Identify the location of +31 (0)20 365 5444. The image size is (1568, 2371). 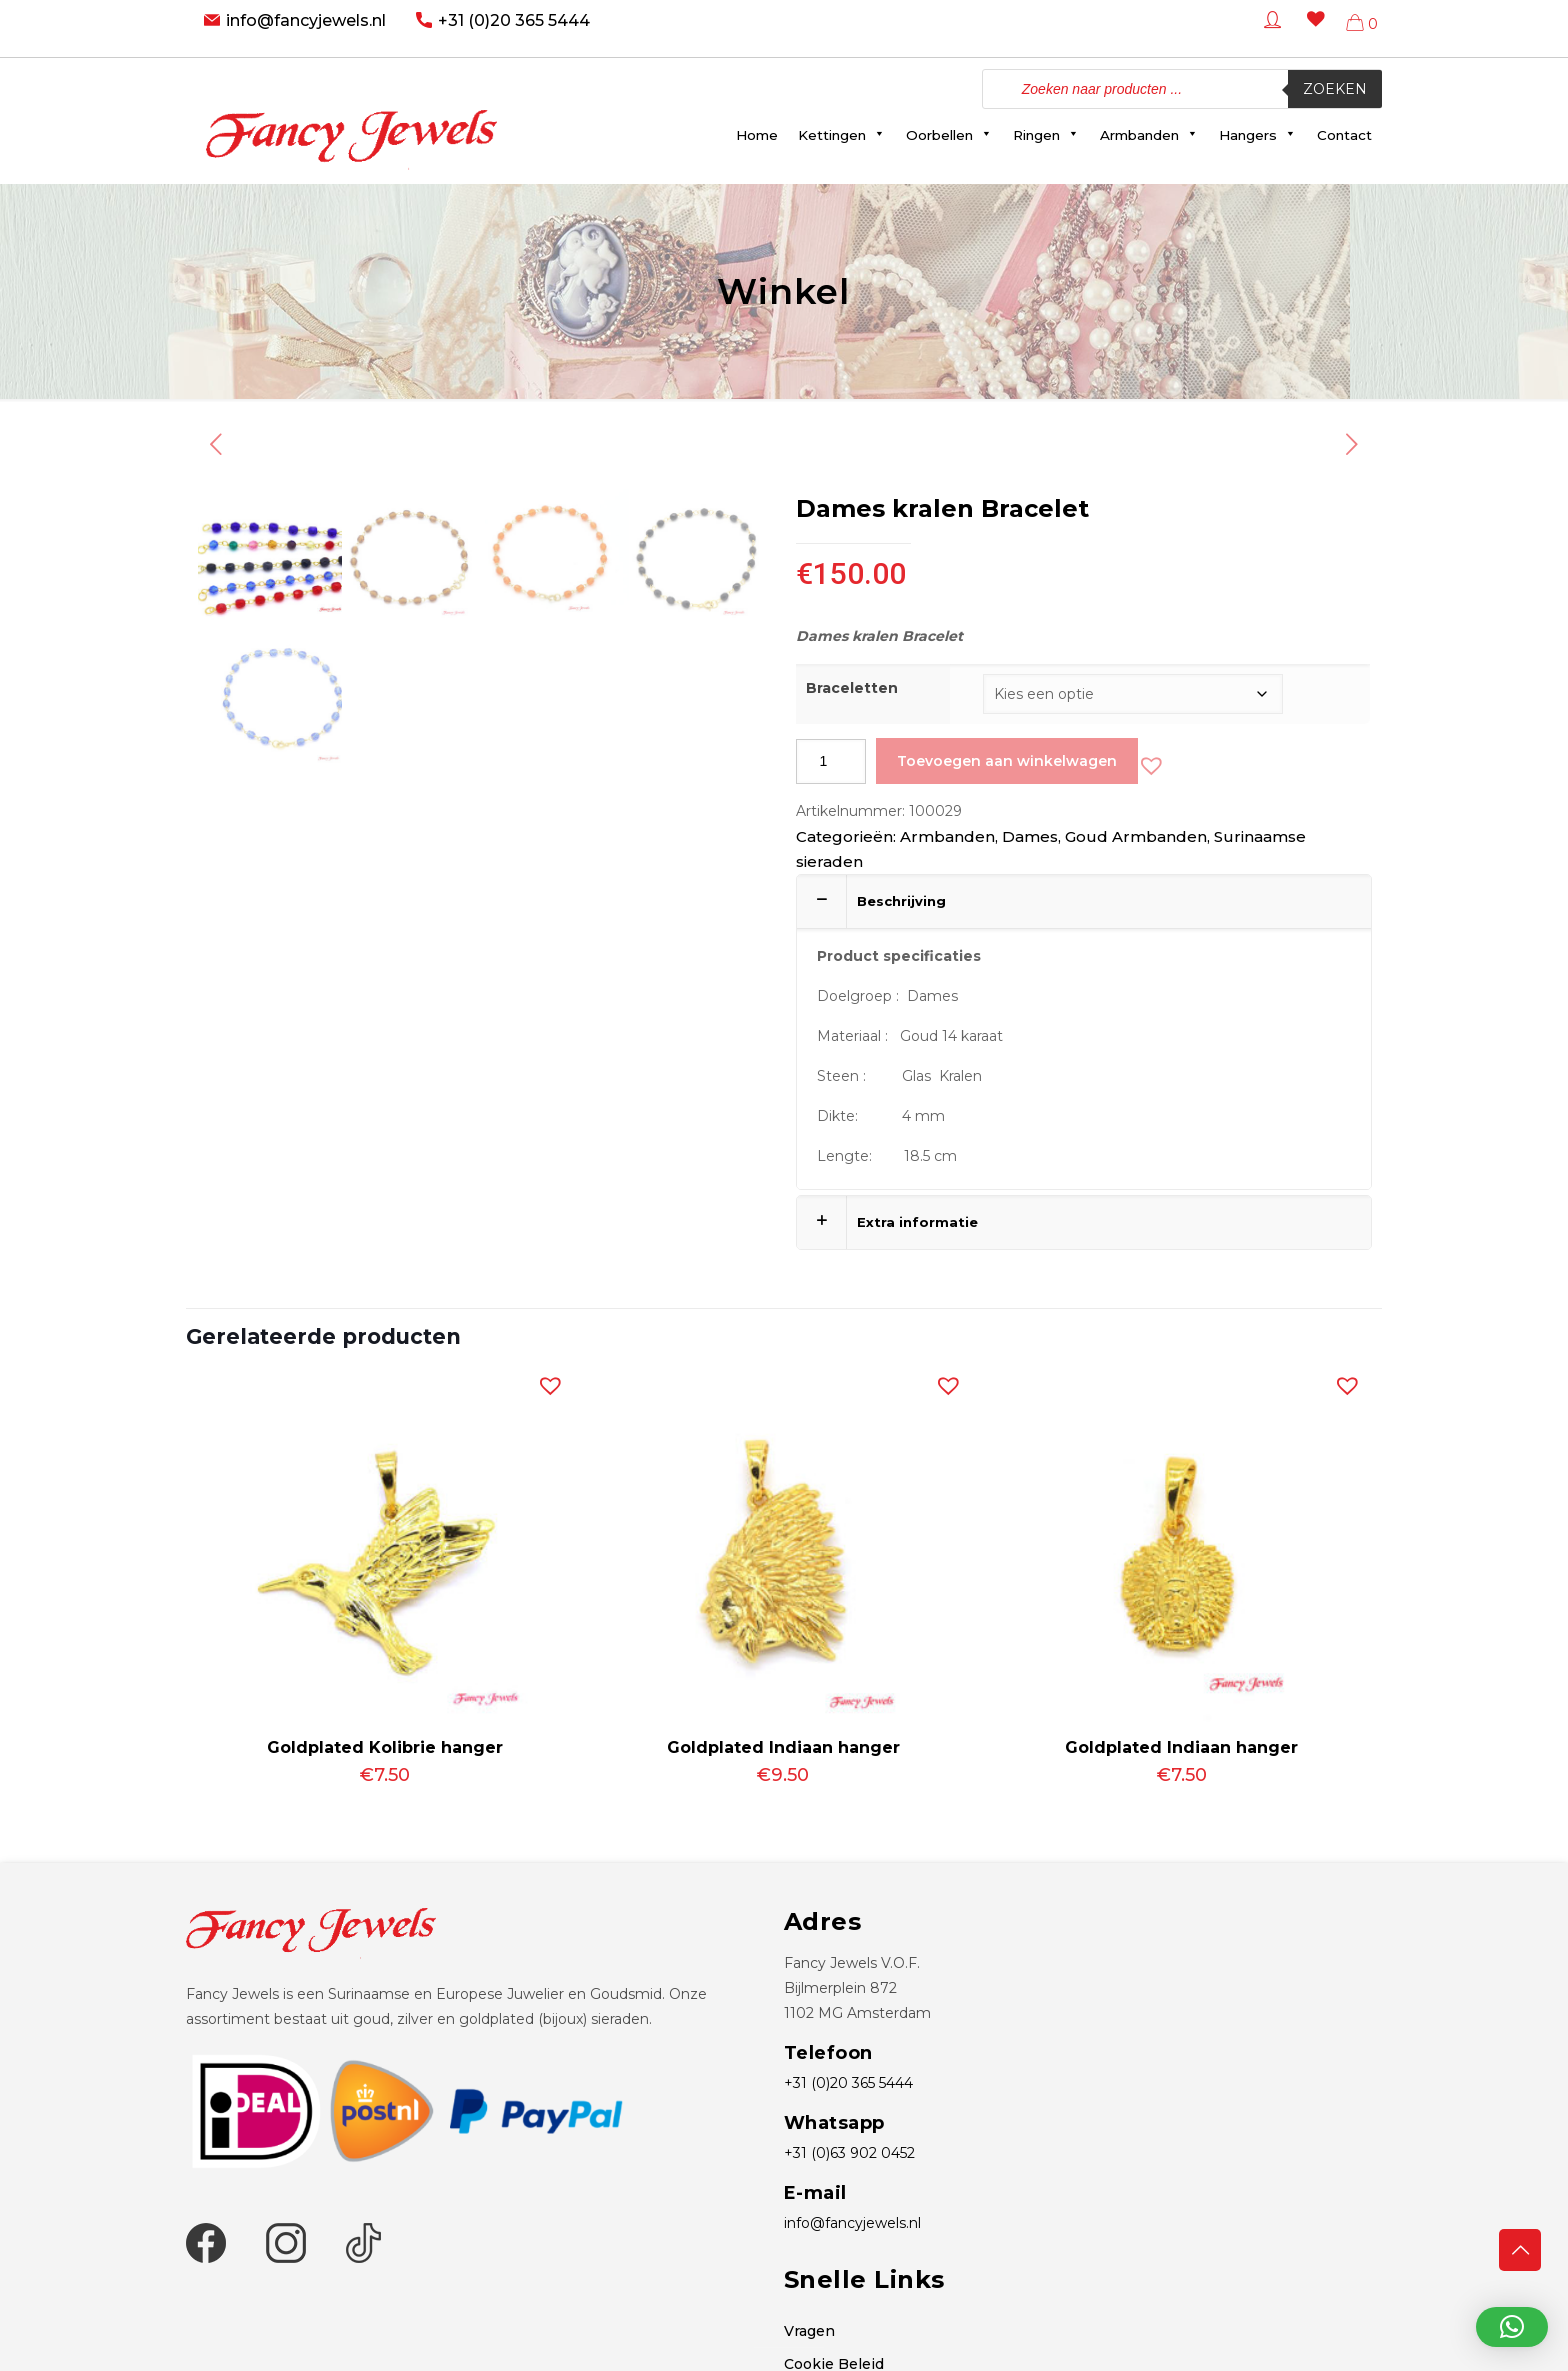
(514, 20).